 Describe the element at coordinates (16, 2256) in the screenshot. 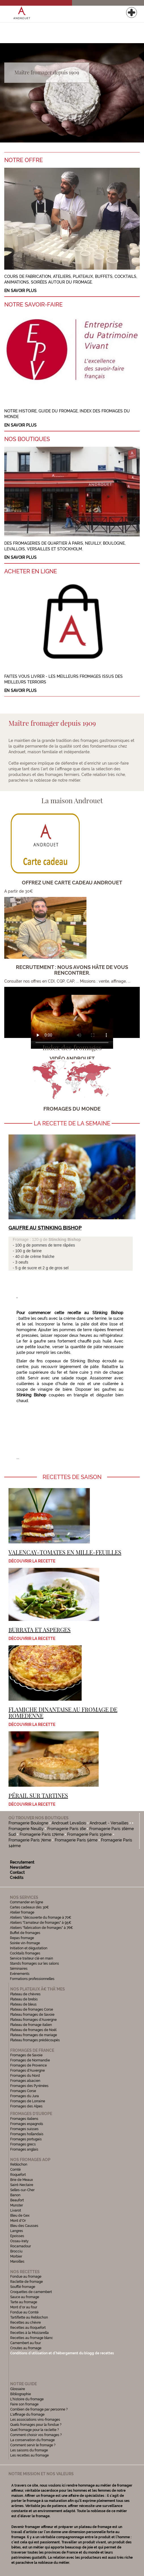

I see `Morbier` at that location.